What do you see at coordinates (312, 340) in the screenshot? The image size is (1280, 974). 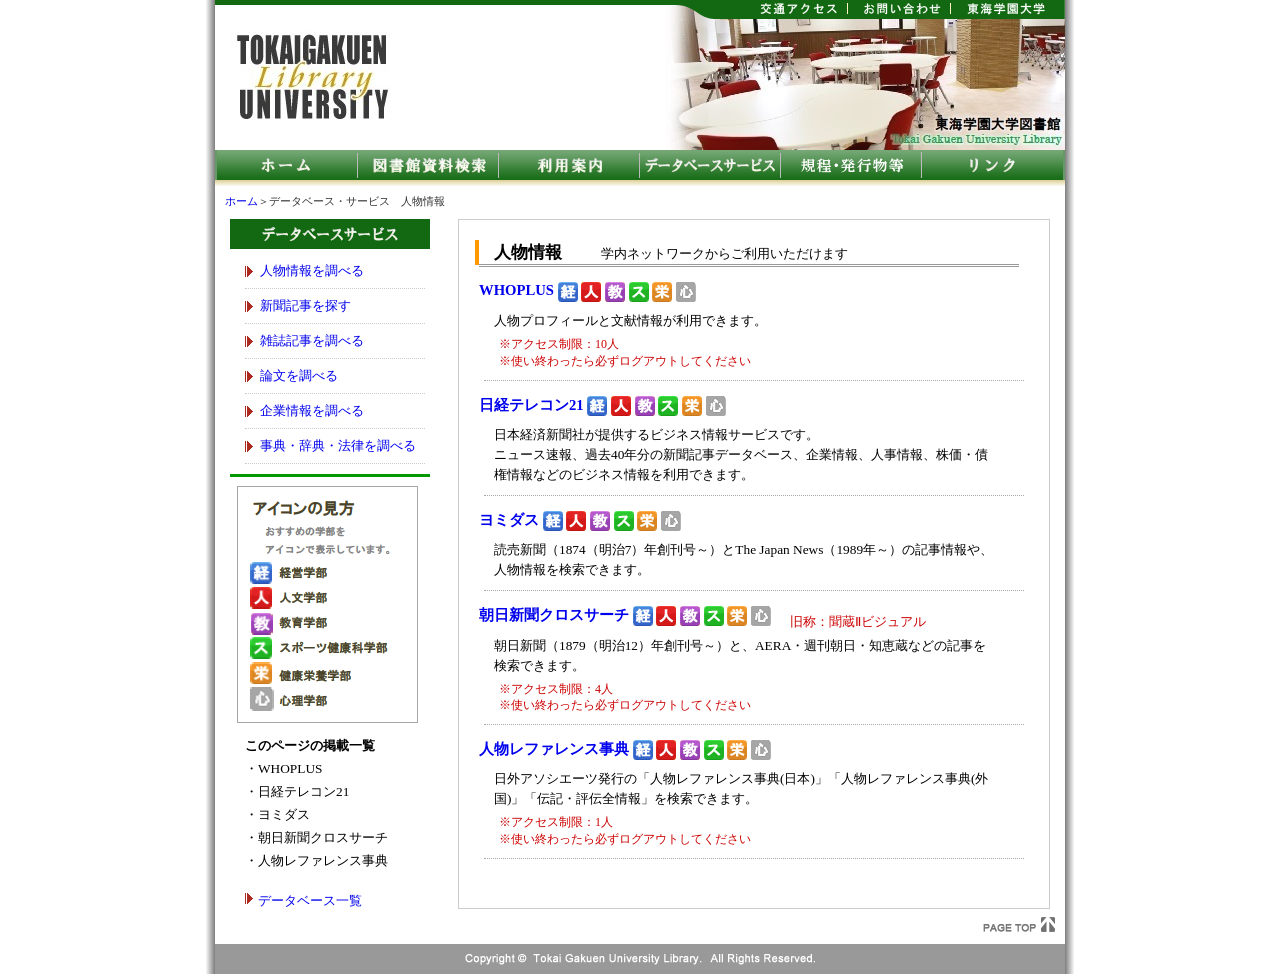 I see `雑誌記事を調べる` at bounding box center [312, 340].